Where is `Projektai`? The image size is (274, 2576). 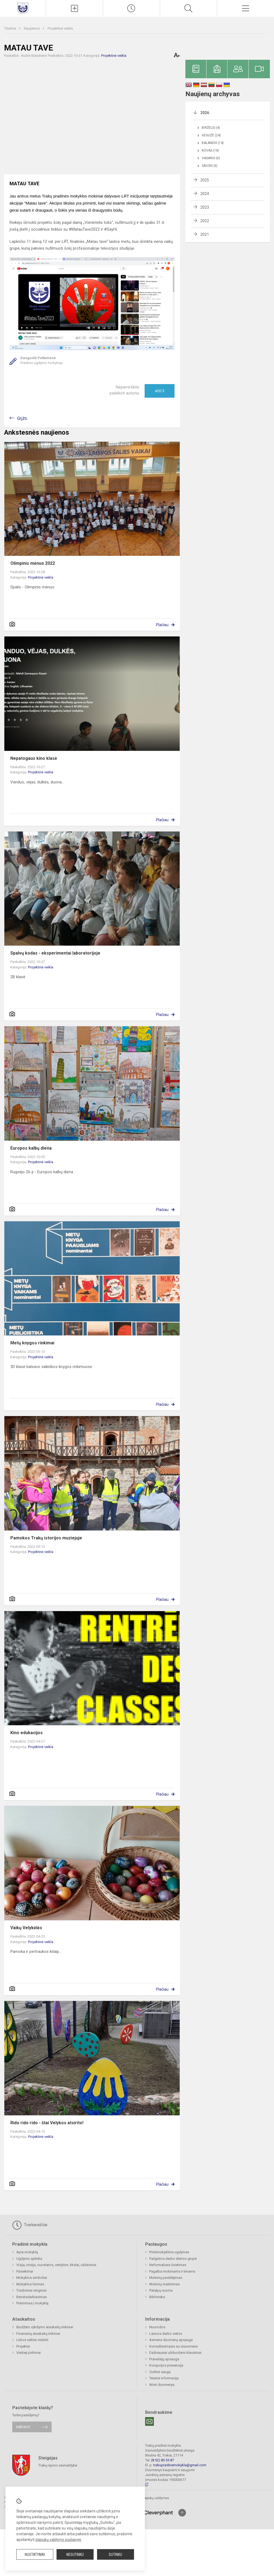
Projektai is located at coordinates (23, 2346).